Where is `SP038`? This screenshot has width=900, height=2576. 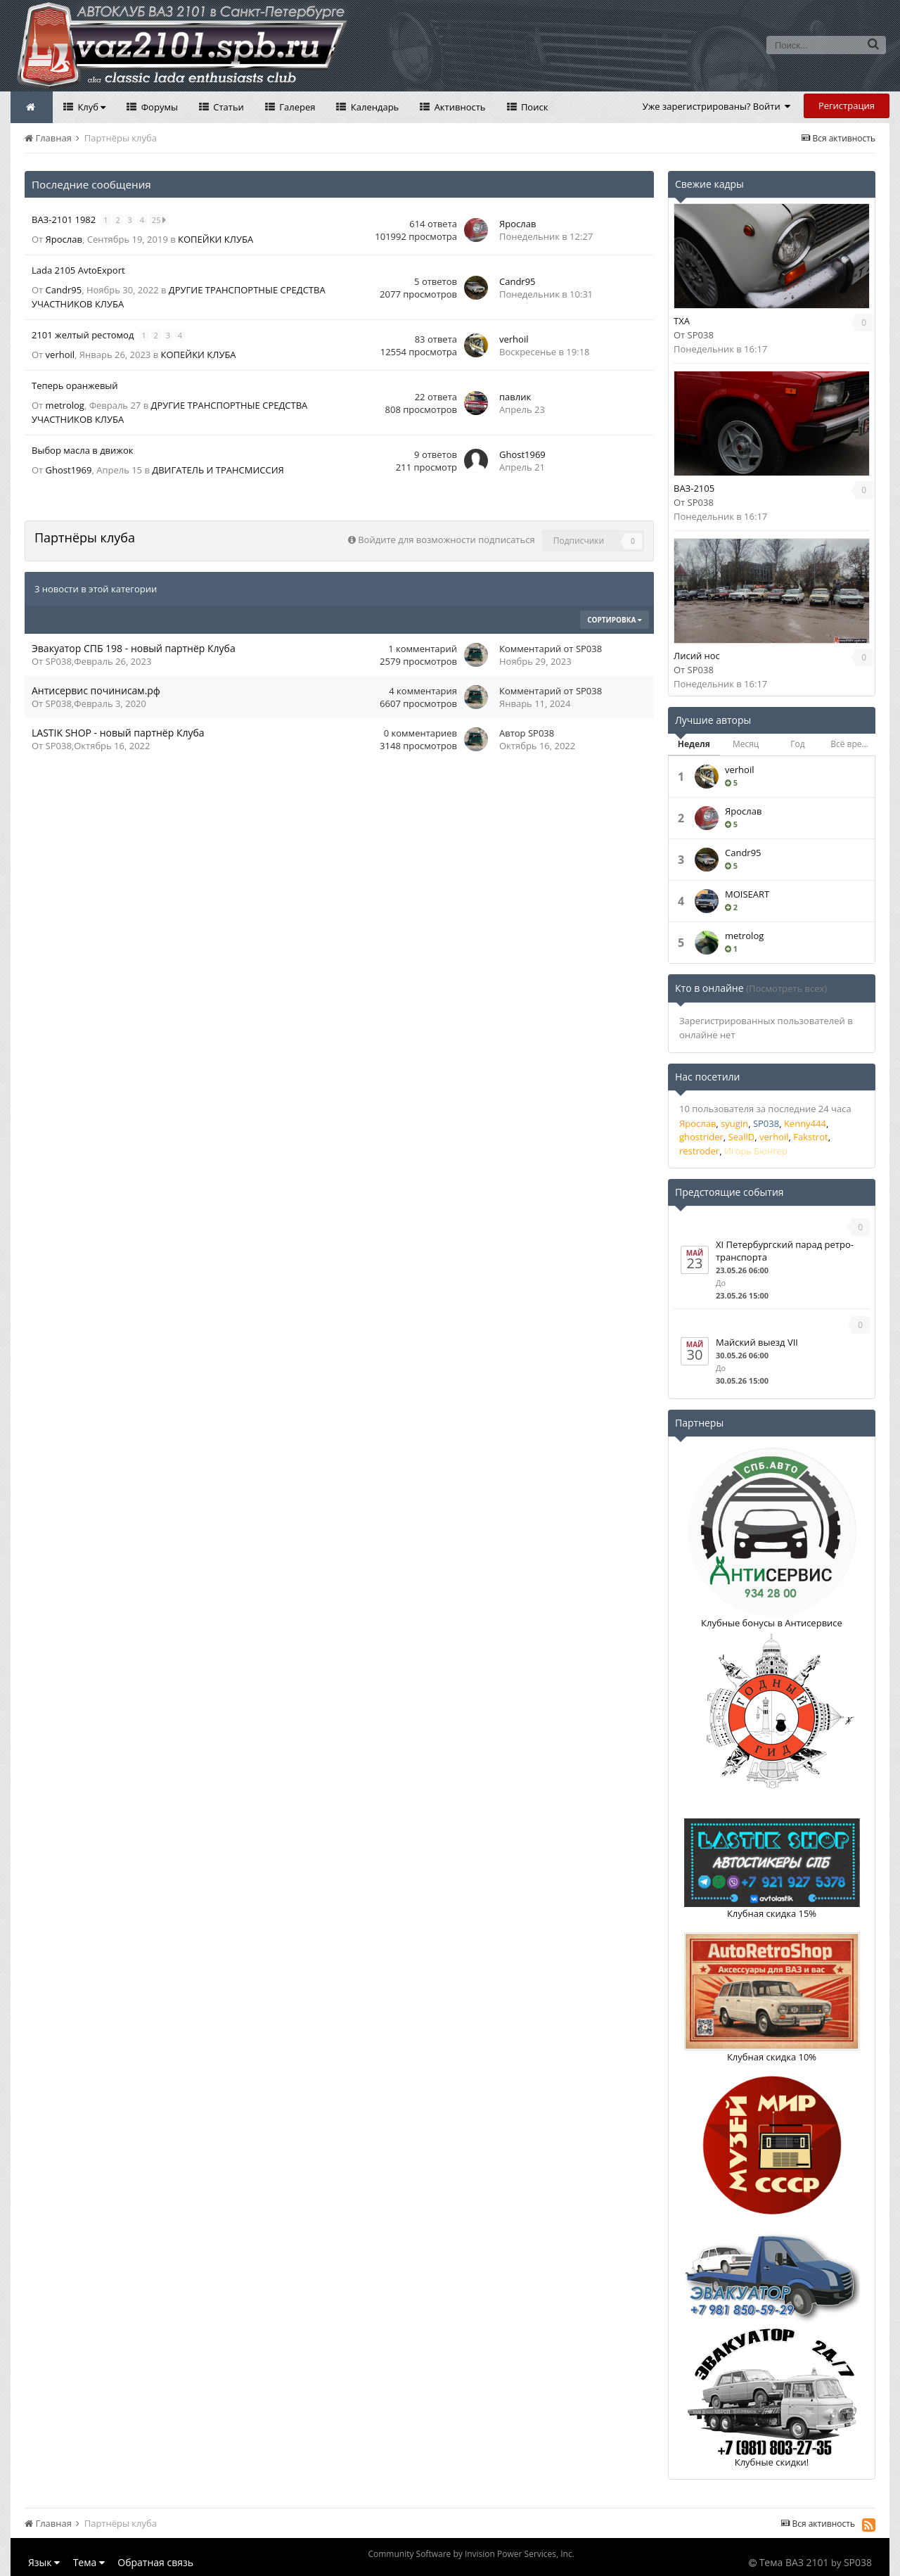 SP038 is located at coordinates (59, 661).